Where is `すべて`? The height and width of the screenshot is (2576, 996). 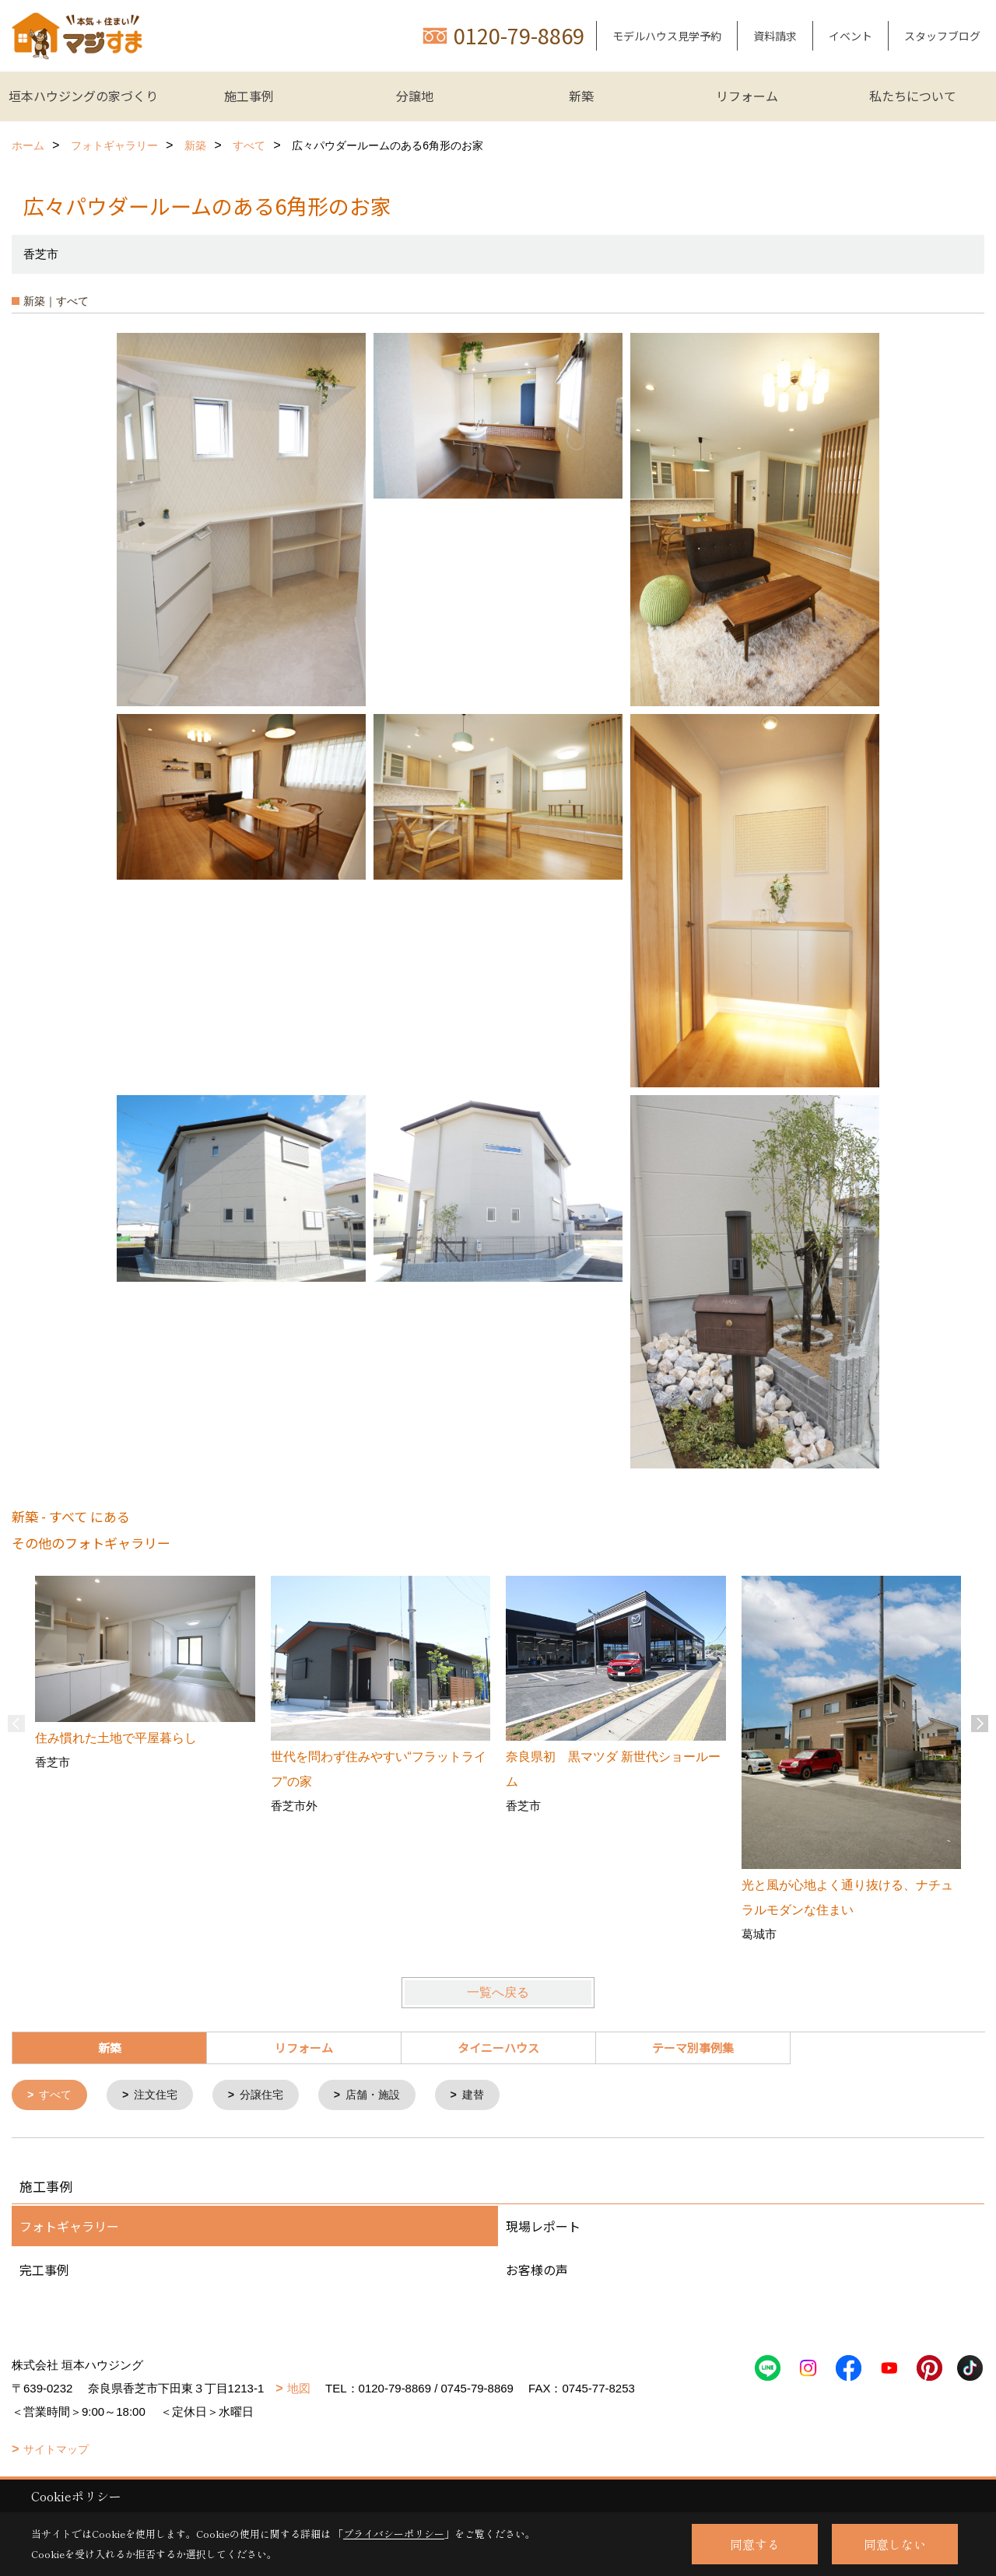 すべて is located at coordinates (57, 2095).